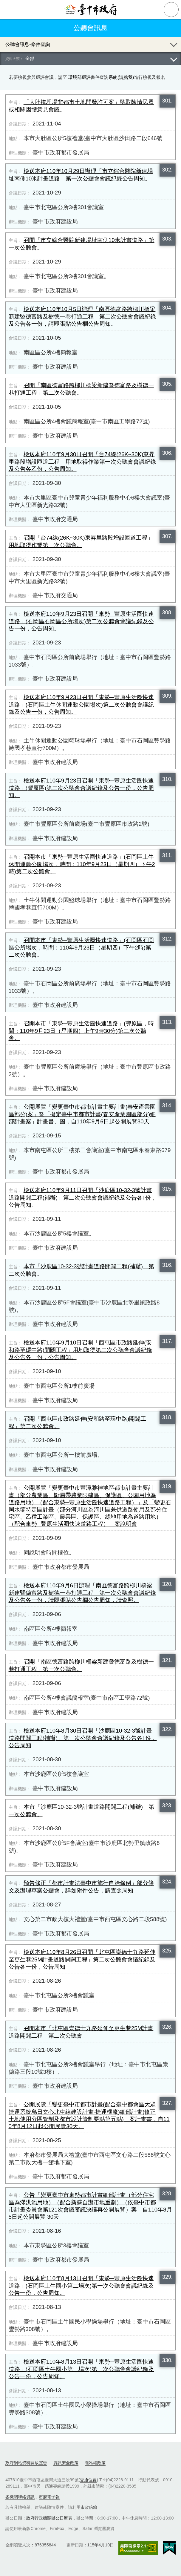  I want to click on 檢送本府​110年8月13日召開「東勢─豐原生活圈快速道路」(石岡區土牛國小第二場次)第一次公聽會會議紀錄及公告一份，公告周知。, so click(81, 2285).